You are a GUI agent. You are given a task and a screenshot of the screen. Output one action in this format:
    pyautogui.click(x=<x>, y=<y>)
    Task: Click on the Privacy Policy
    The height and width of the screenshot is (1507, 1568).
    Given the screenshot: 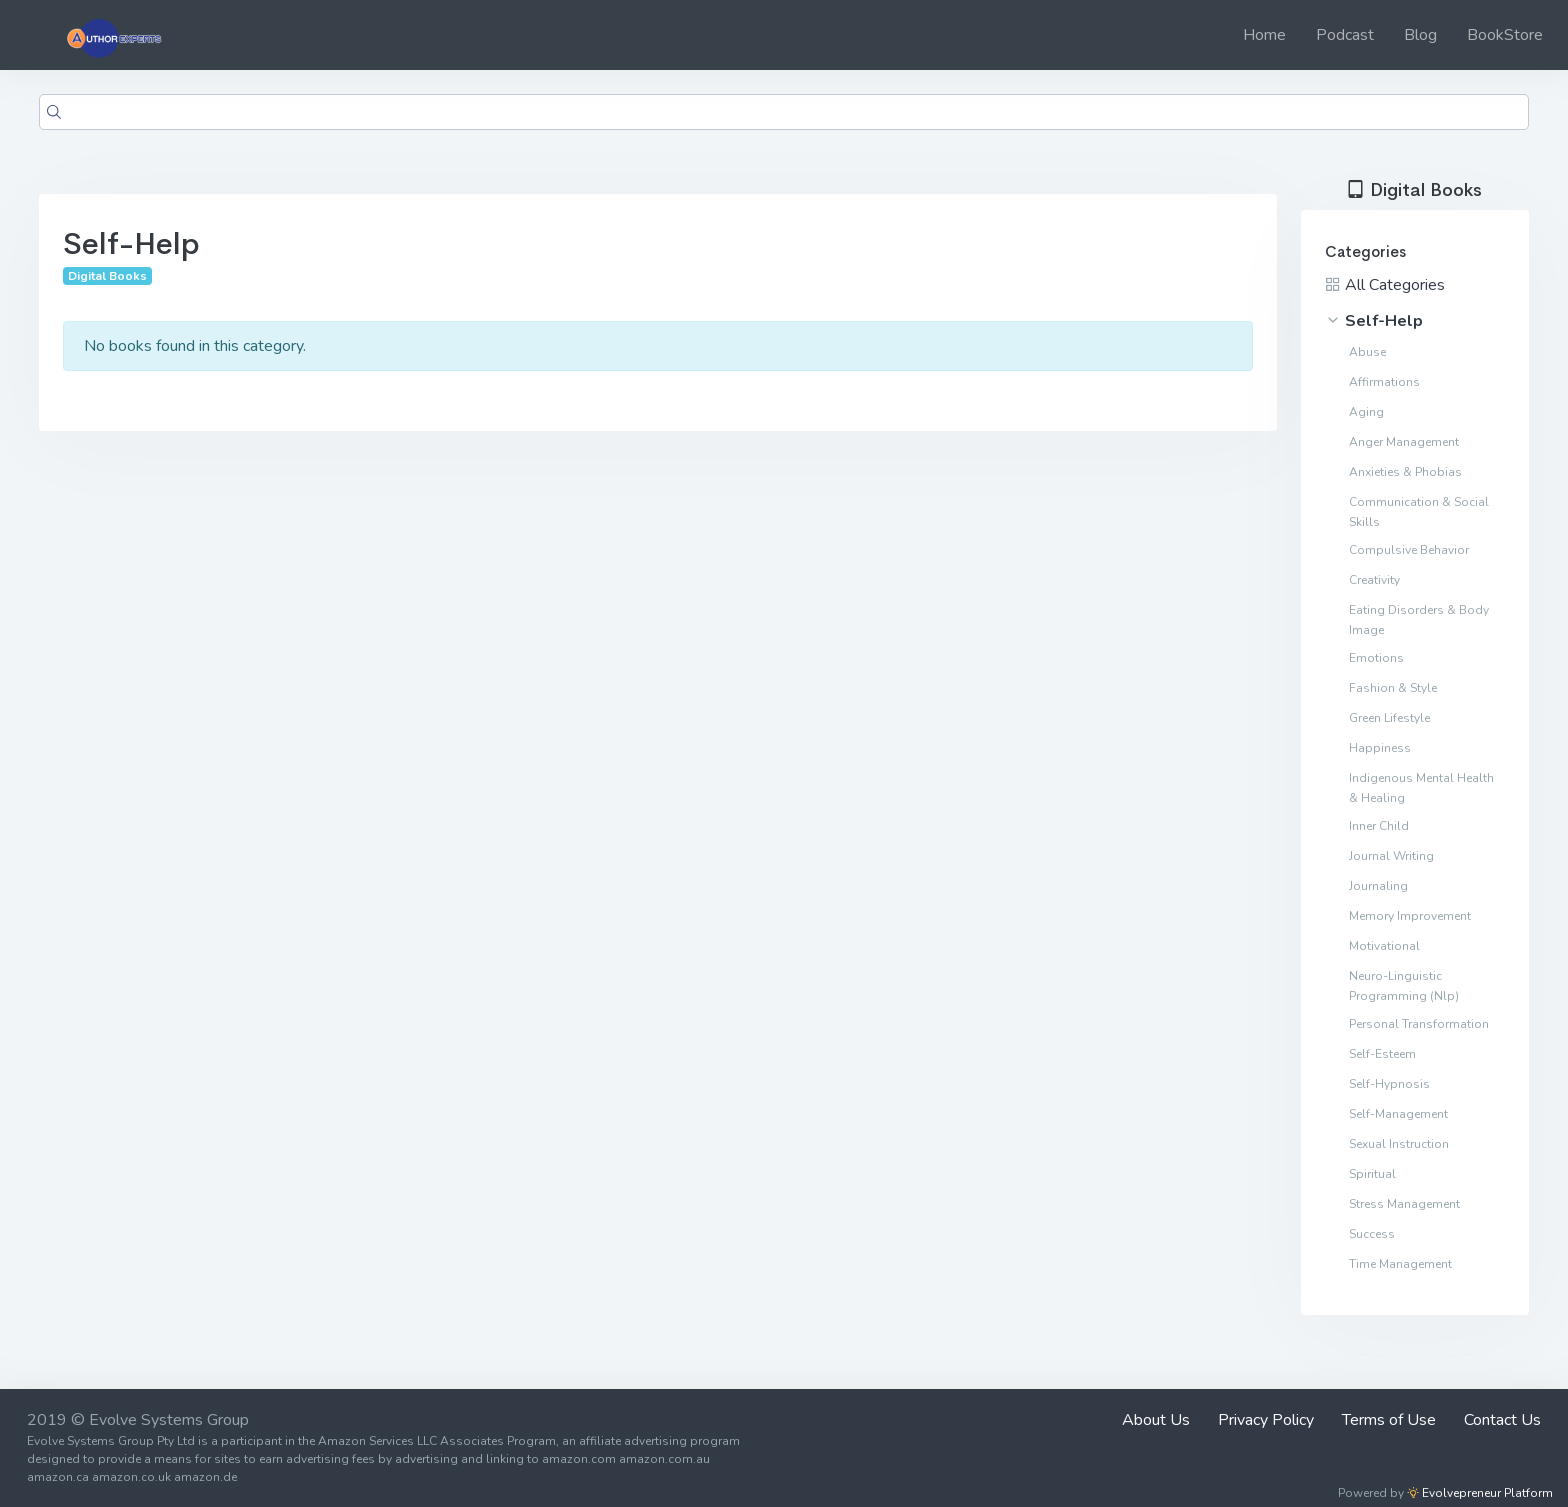 What is the action you would take?
    pyautogui.click(x=1266, y=1420)
    